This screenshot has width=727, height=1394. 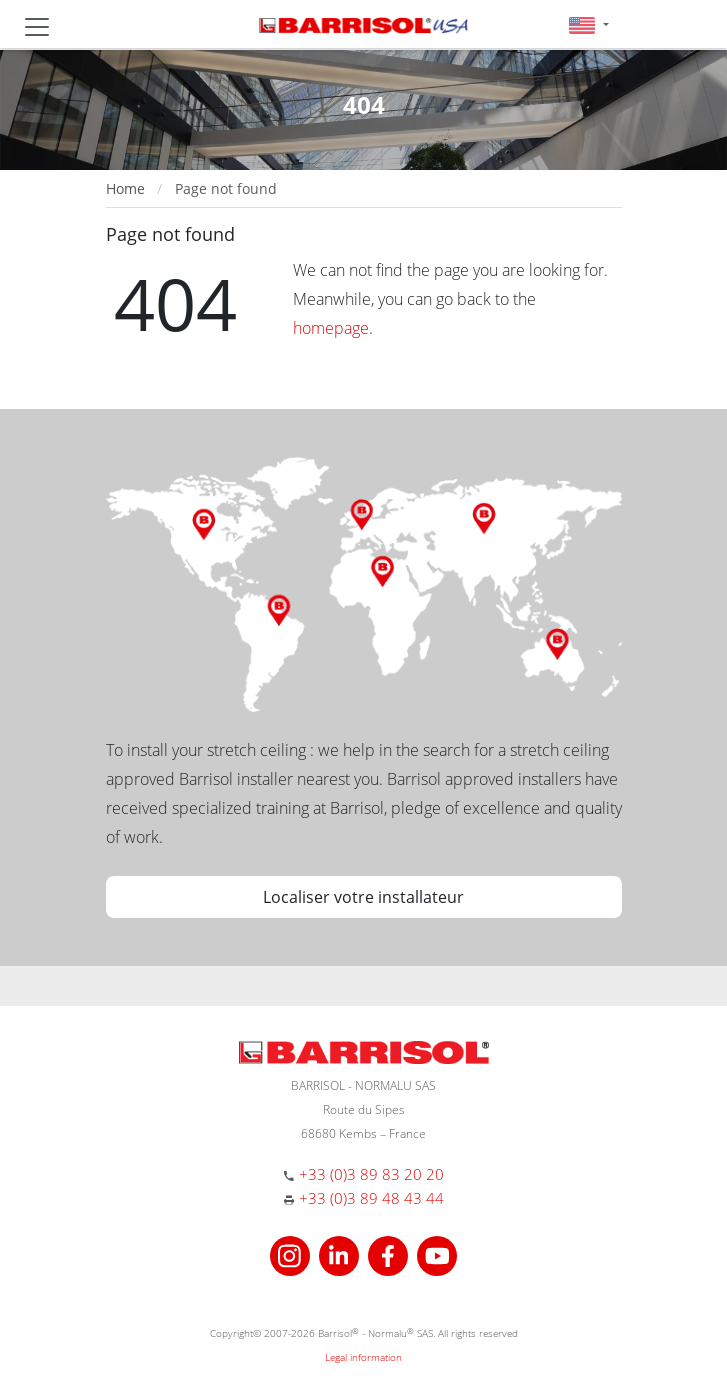 What do you see at coordinates (363, 1357) in the screenshot?
I see `Legal information` at bounding box center [363, 1357].